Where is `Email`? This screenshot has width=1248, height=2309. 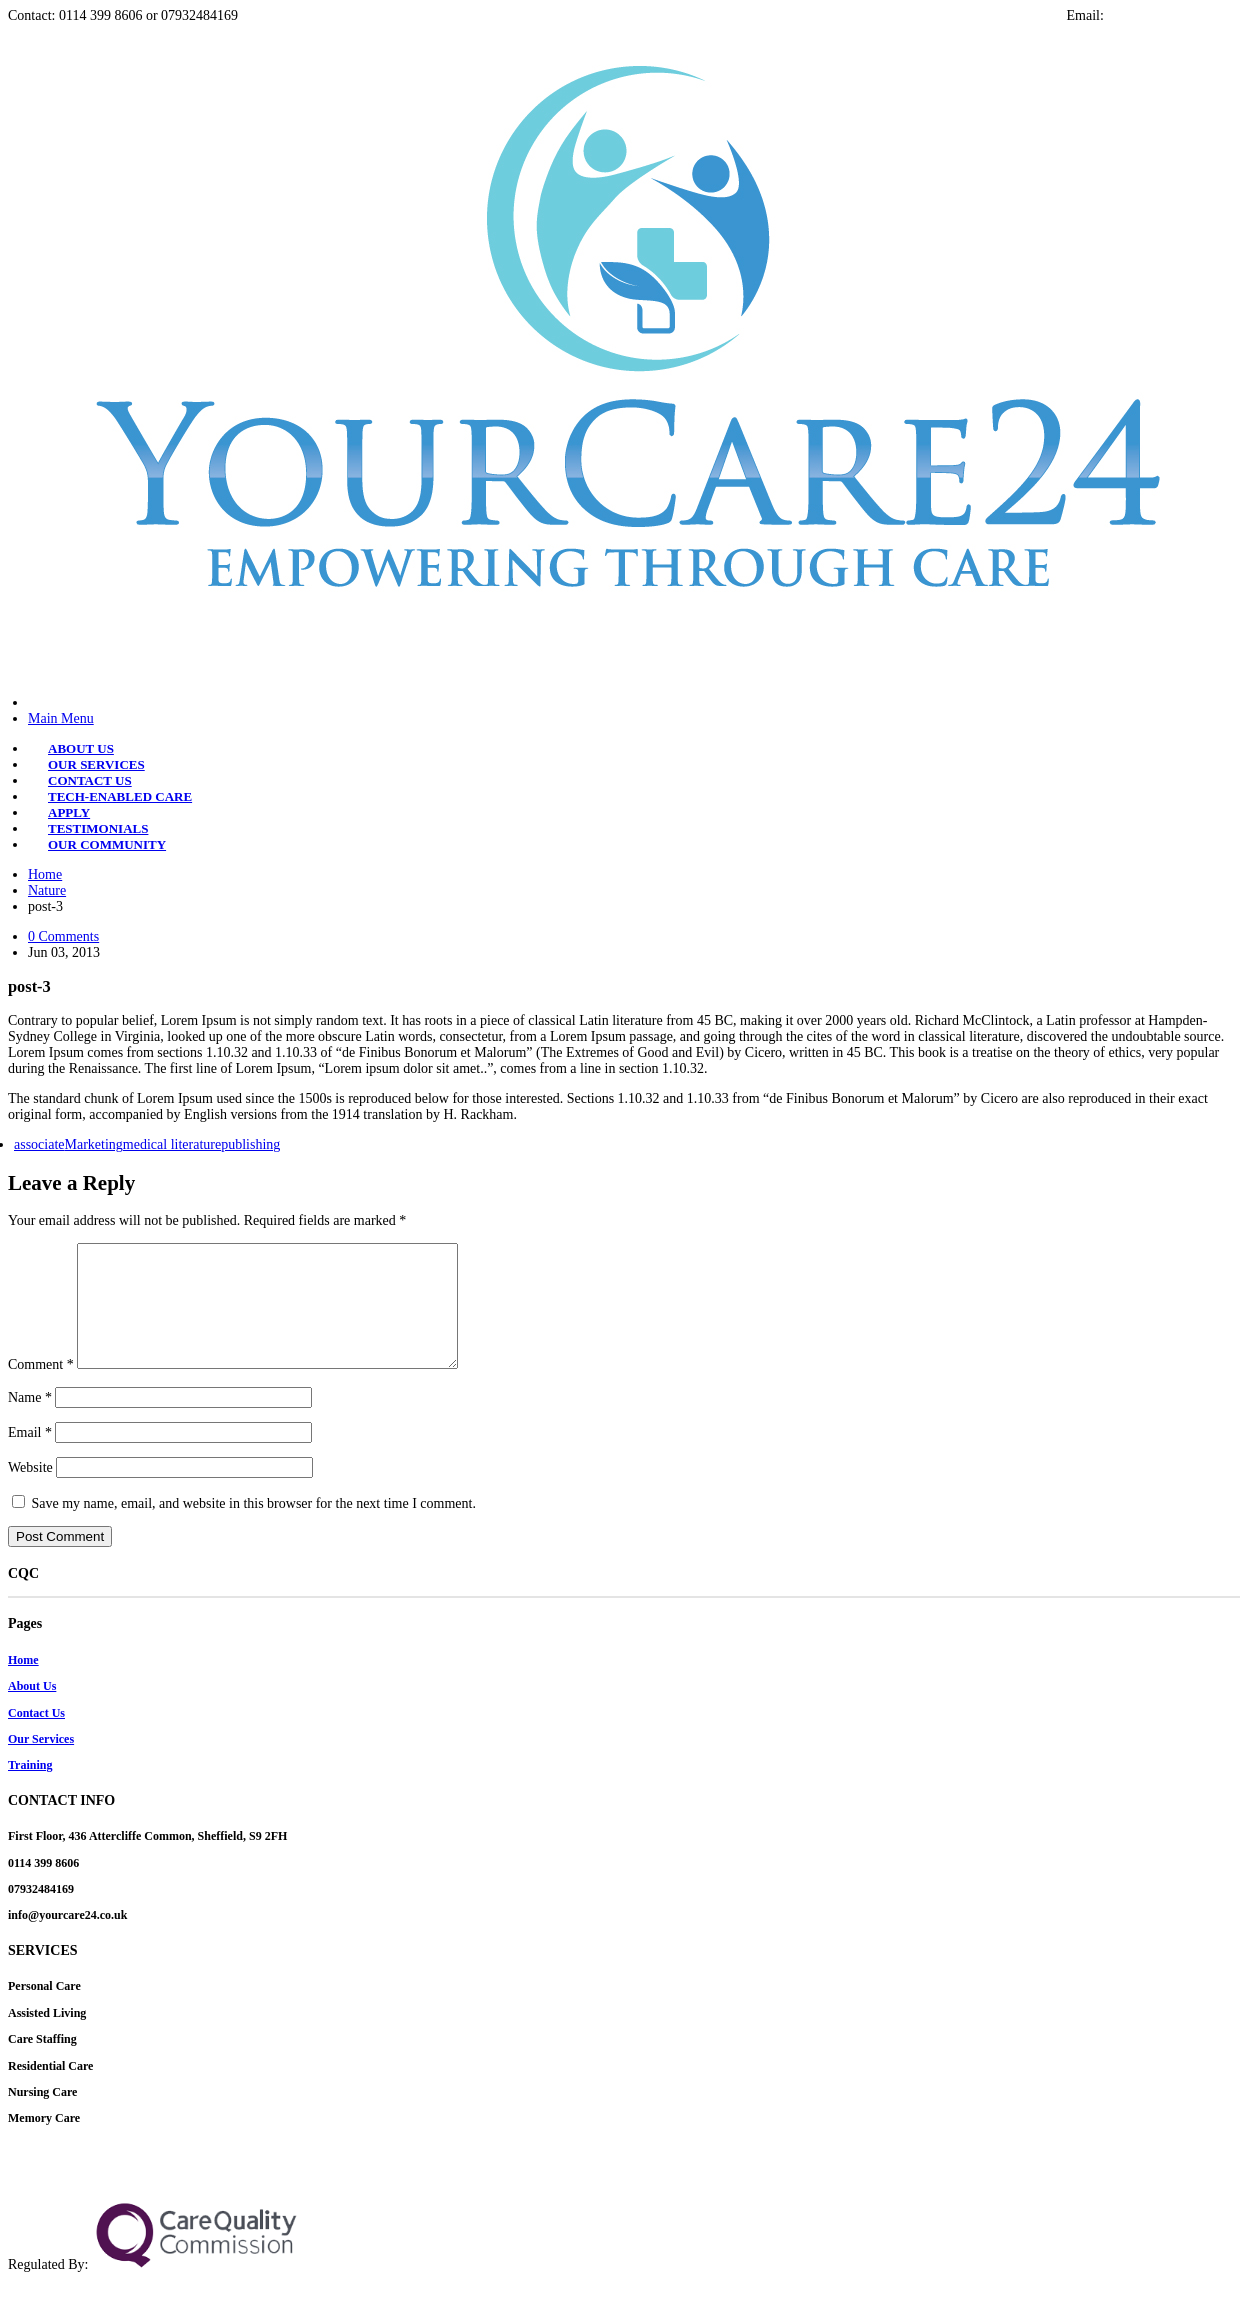
Email is located at coordinates (30, 1456).